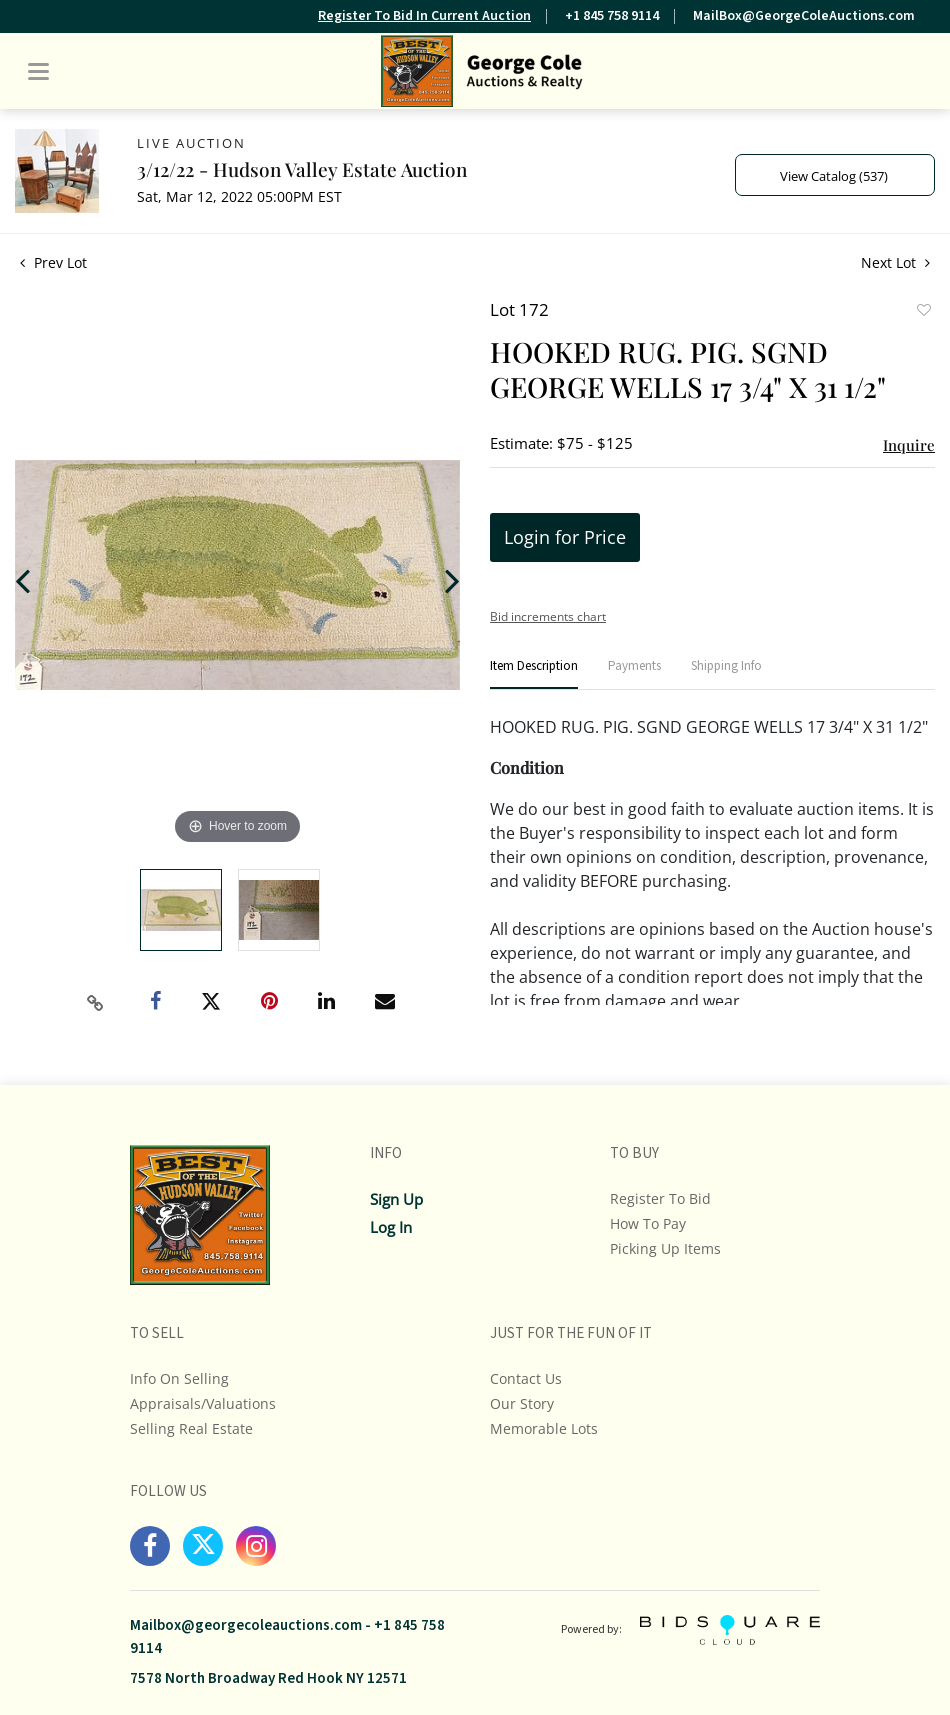  Describe the element at coordinates (895, 262) in the screenshot. I see `Next Lot` at that location.